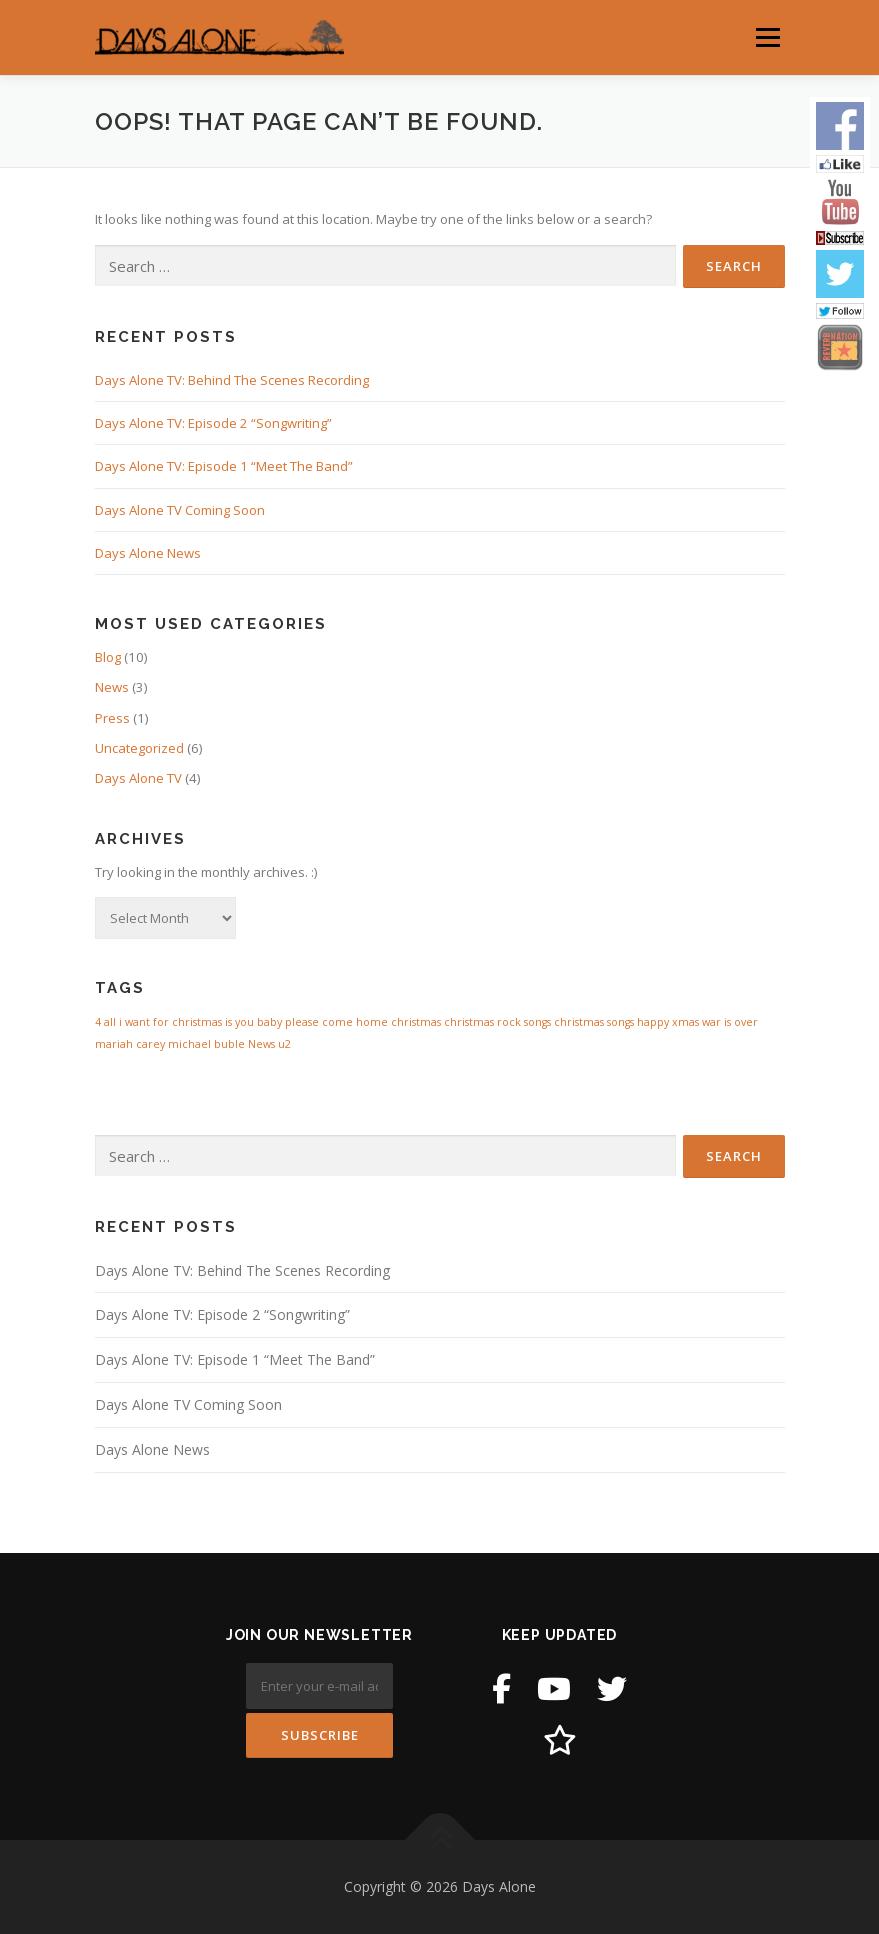 The width and height of the screenshot is (879, 1934). Describe the element at coordinates (138, 778) in the screenshot. I see `Days Alone TV` at that location.